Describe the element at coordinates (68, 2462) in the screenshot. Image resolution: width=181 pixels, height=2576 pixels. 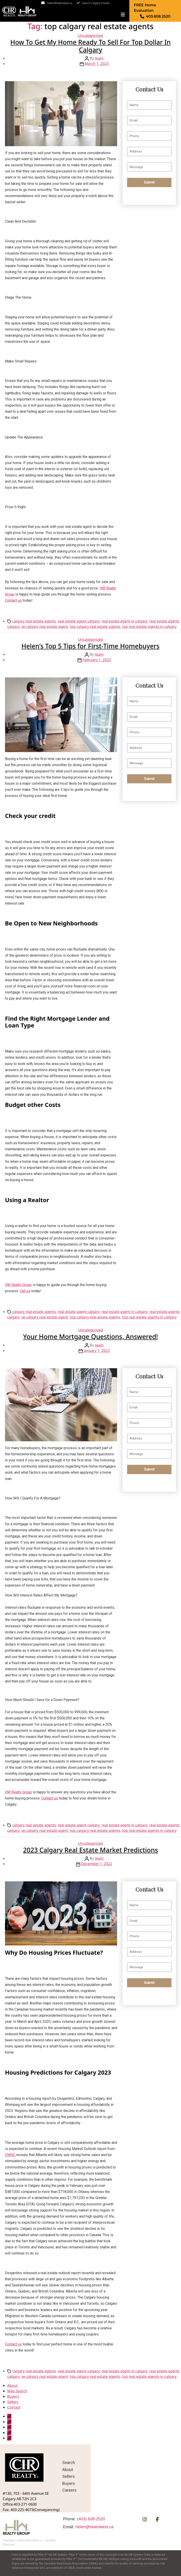
I see `Search` at that location.